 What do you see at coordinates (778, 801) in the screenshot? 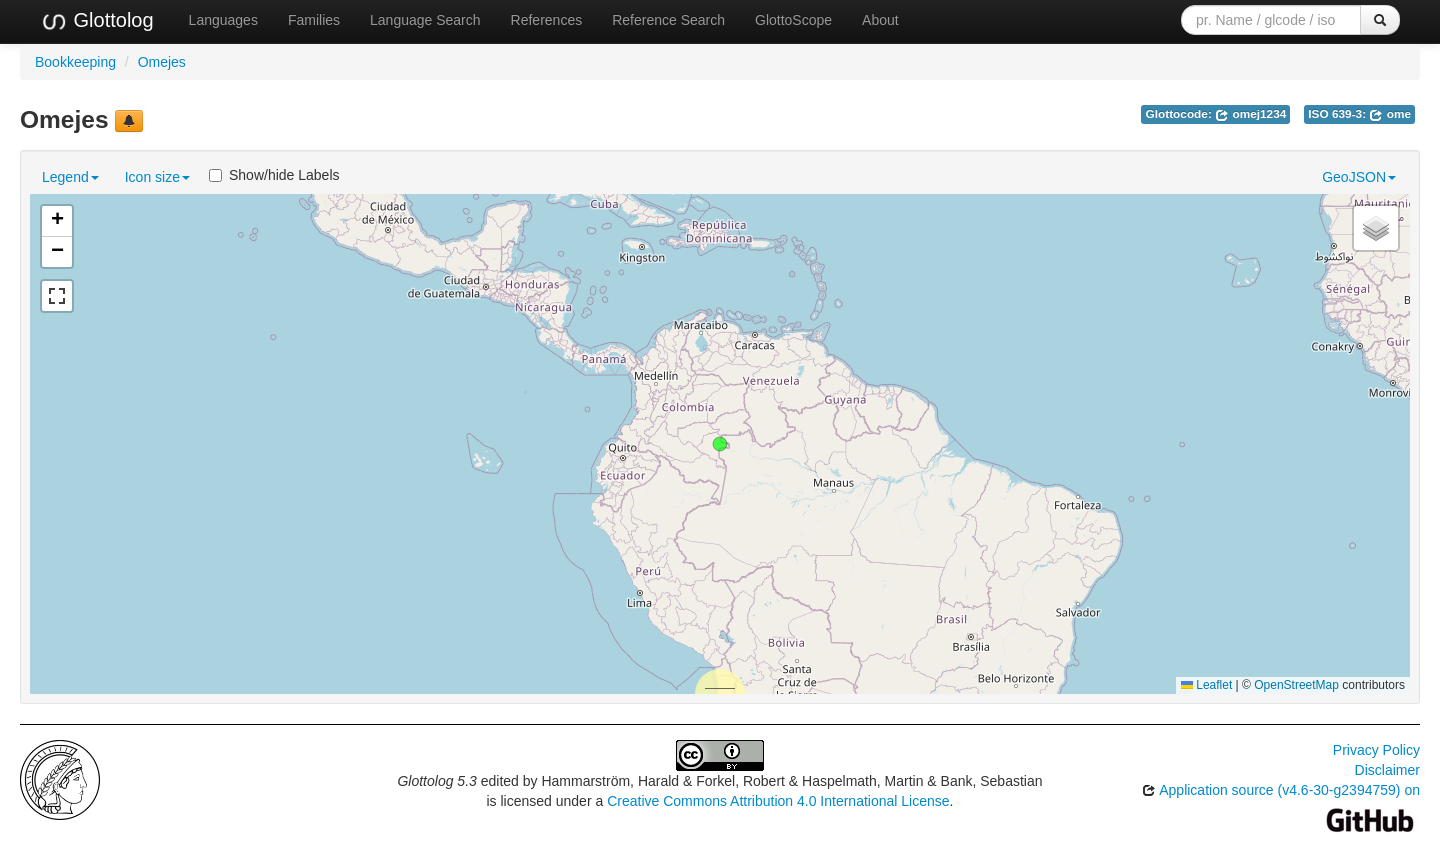
I see `Creative Commons Attribution 4.0 International License` at bounding box center [778, 801].